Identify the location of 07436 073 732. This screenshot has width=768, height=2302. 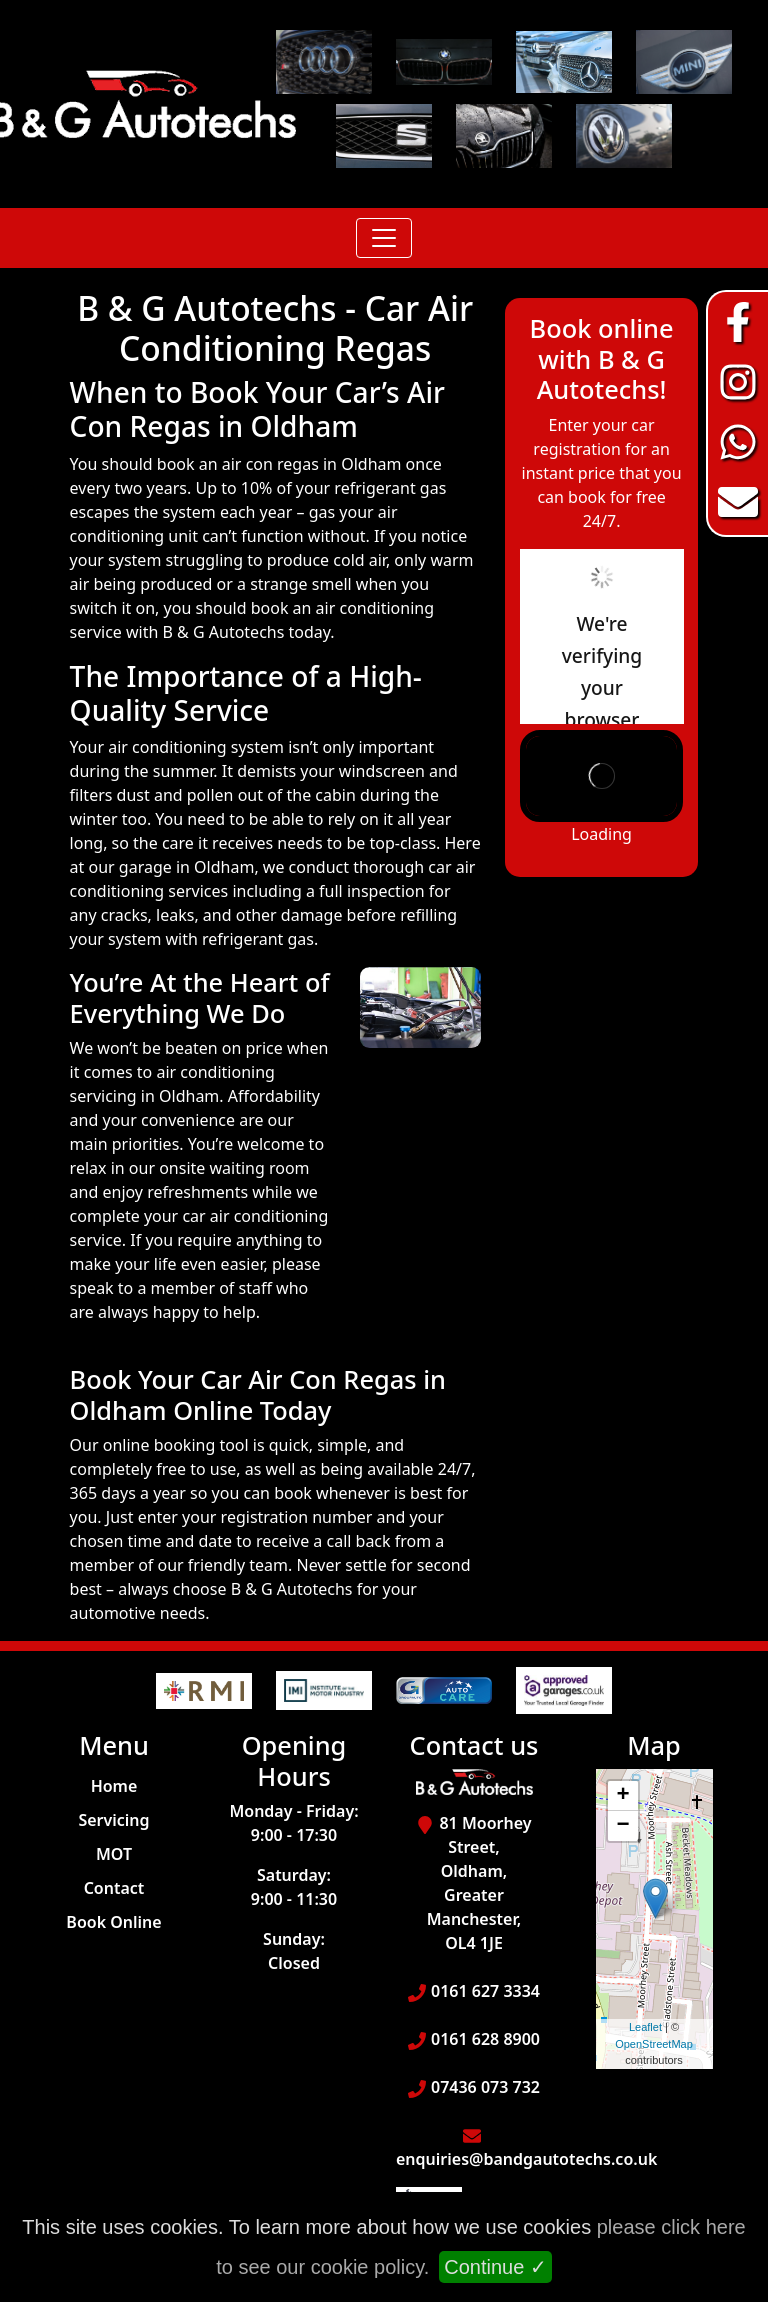
(485, 2087).